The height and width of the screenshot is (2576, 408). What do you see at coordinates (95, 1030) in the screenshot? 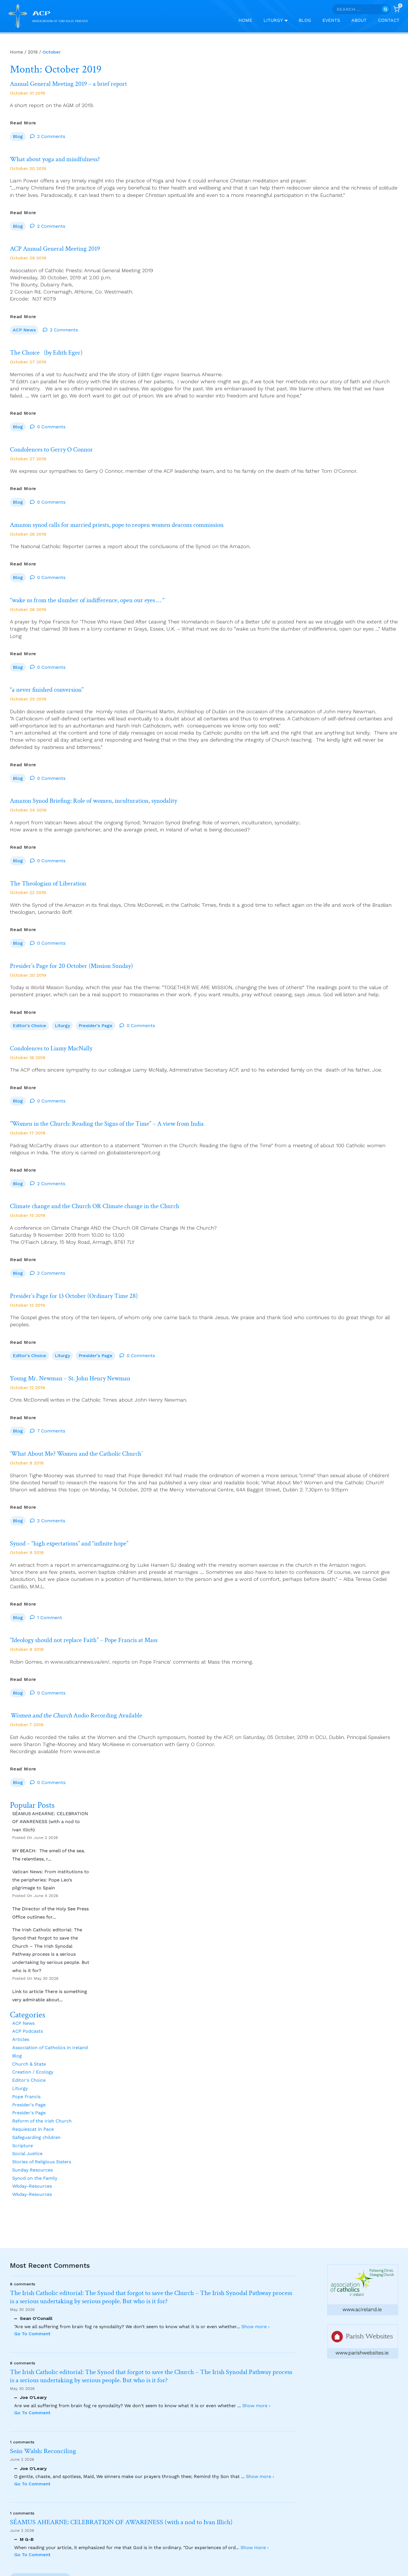
I see `Presider's Page` at bounding box center [95, 1030].